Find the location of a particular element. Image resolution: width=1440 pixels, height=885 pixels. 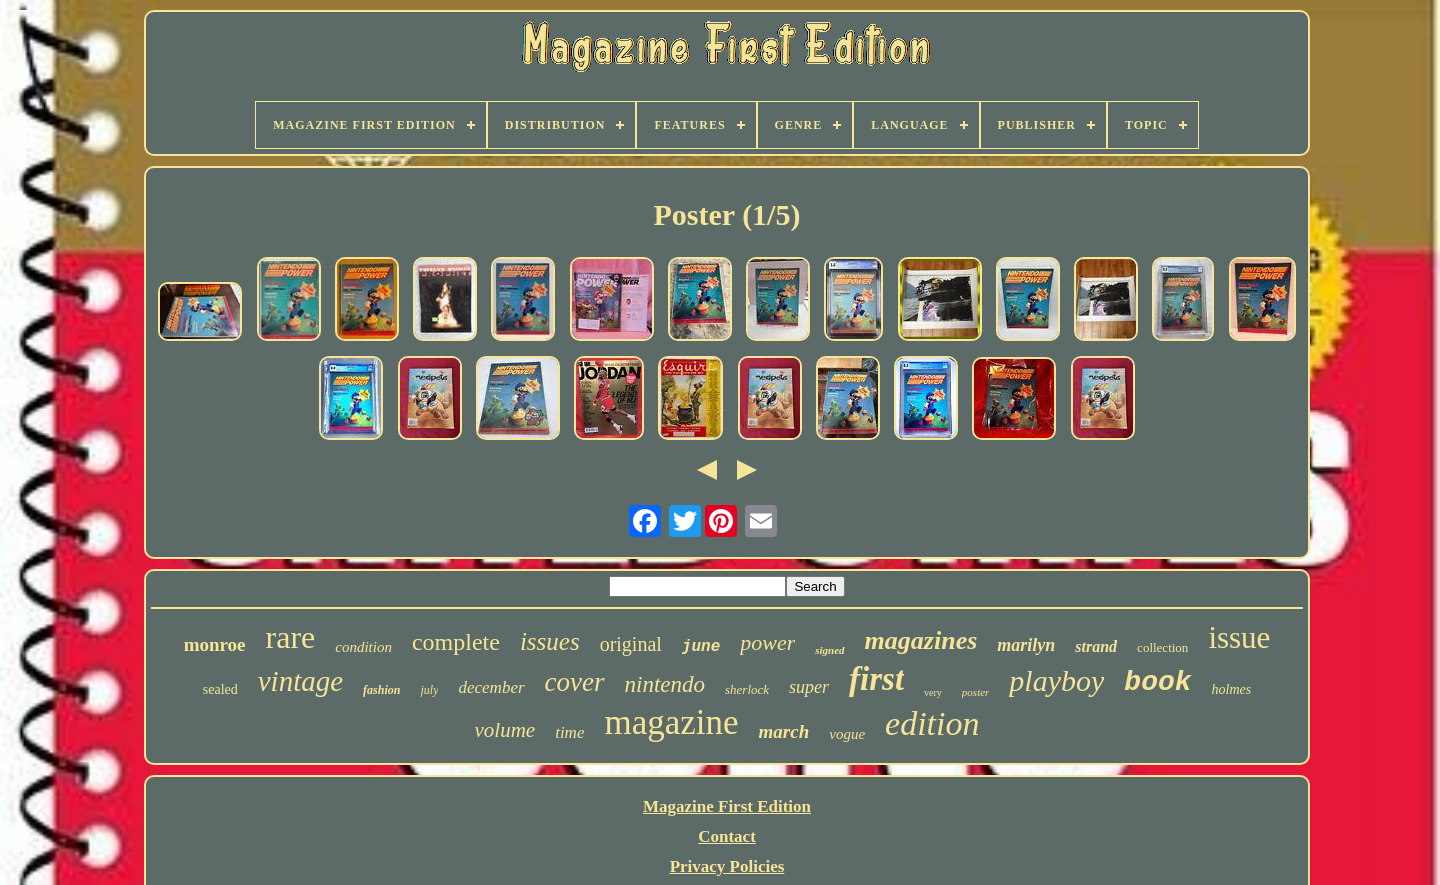

Privacy Policies is located at coordinates (727, 866).